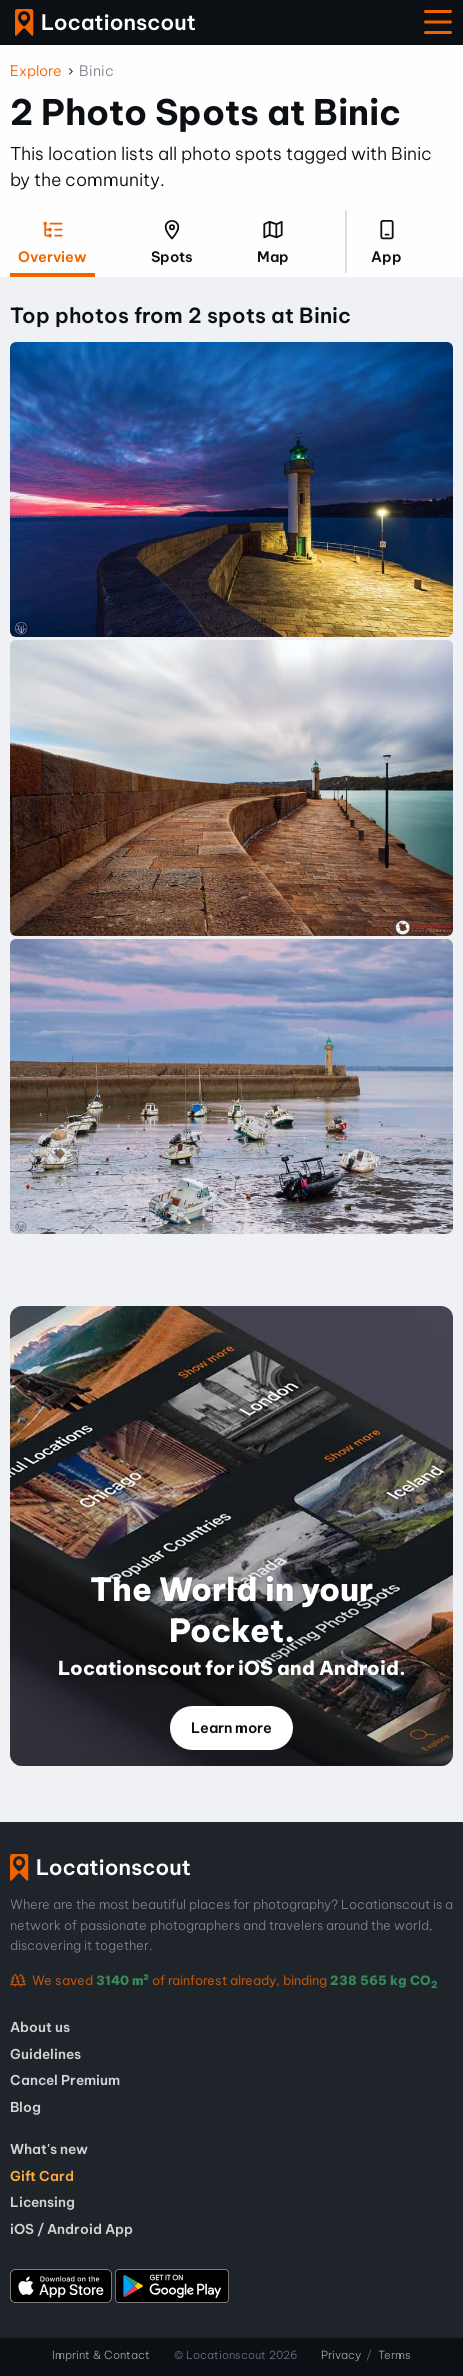 The image size is (463, 2376). Describe the element at coordinates (40, 2027) in the screenshot. I see `About us` at that location.